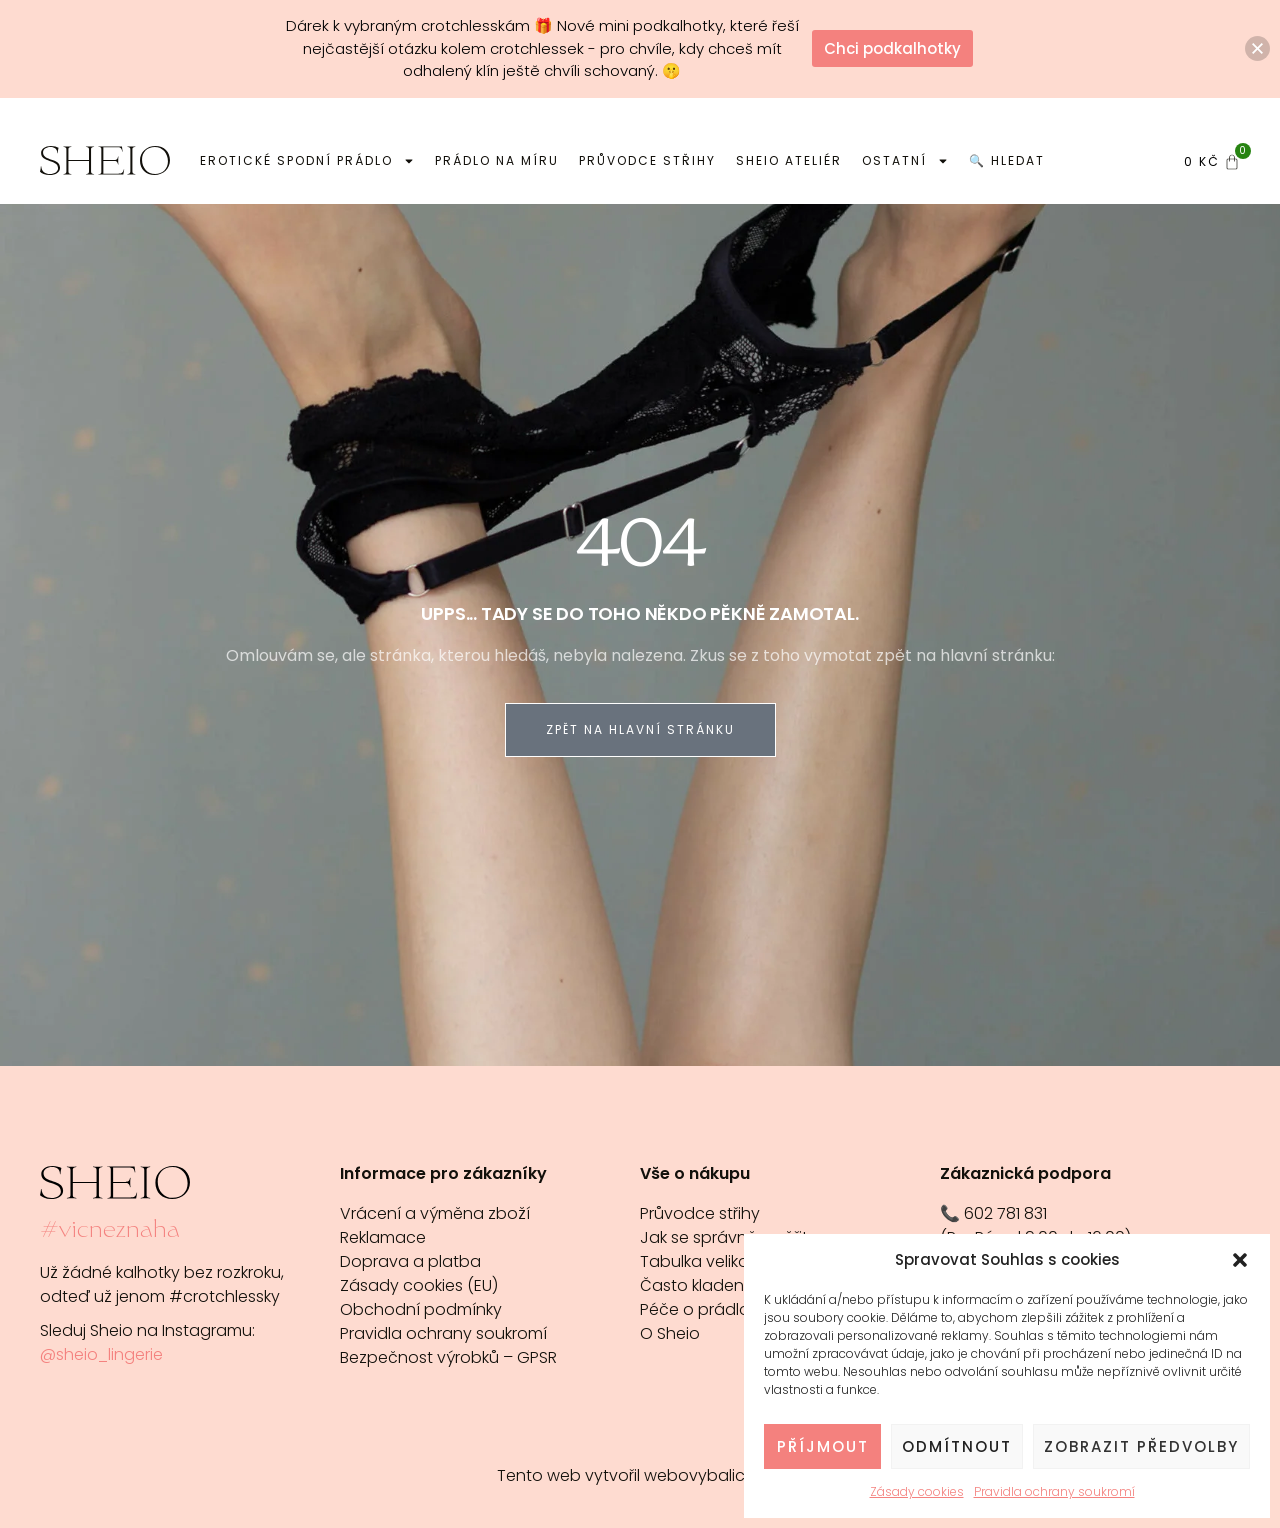 The image size is (1280, 1528). What do you see at coordinates (383, 1237) in the screenshot?
I see `Reklamace` at bounding box center [383, 1237].